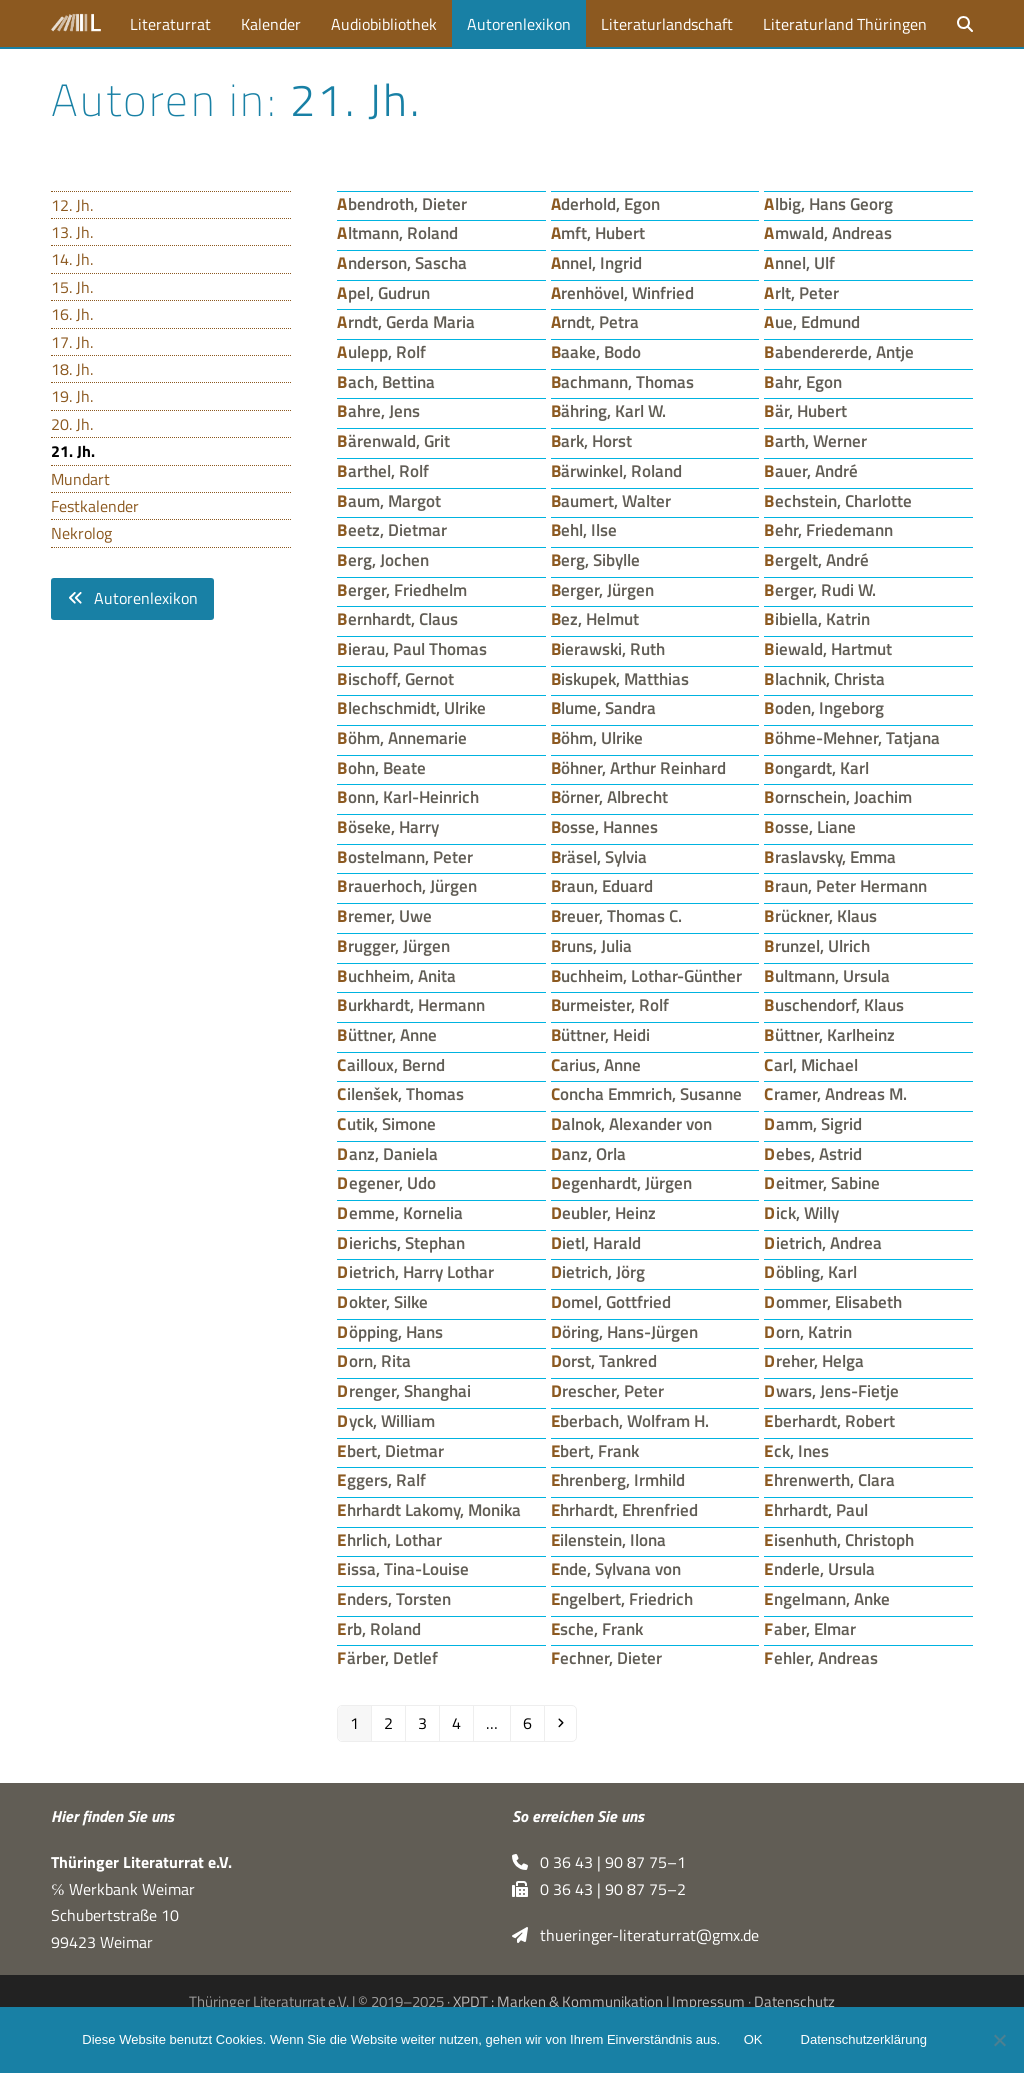 The height and width of the screenshot is (2073, 1024). Describe the element at coordinates (617, 470) in the screenshot. I see `Bärwinkel, Roland` at that location.